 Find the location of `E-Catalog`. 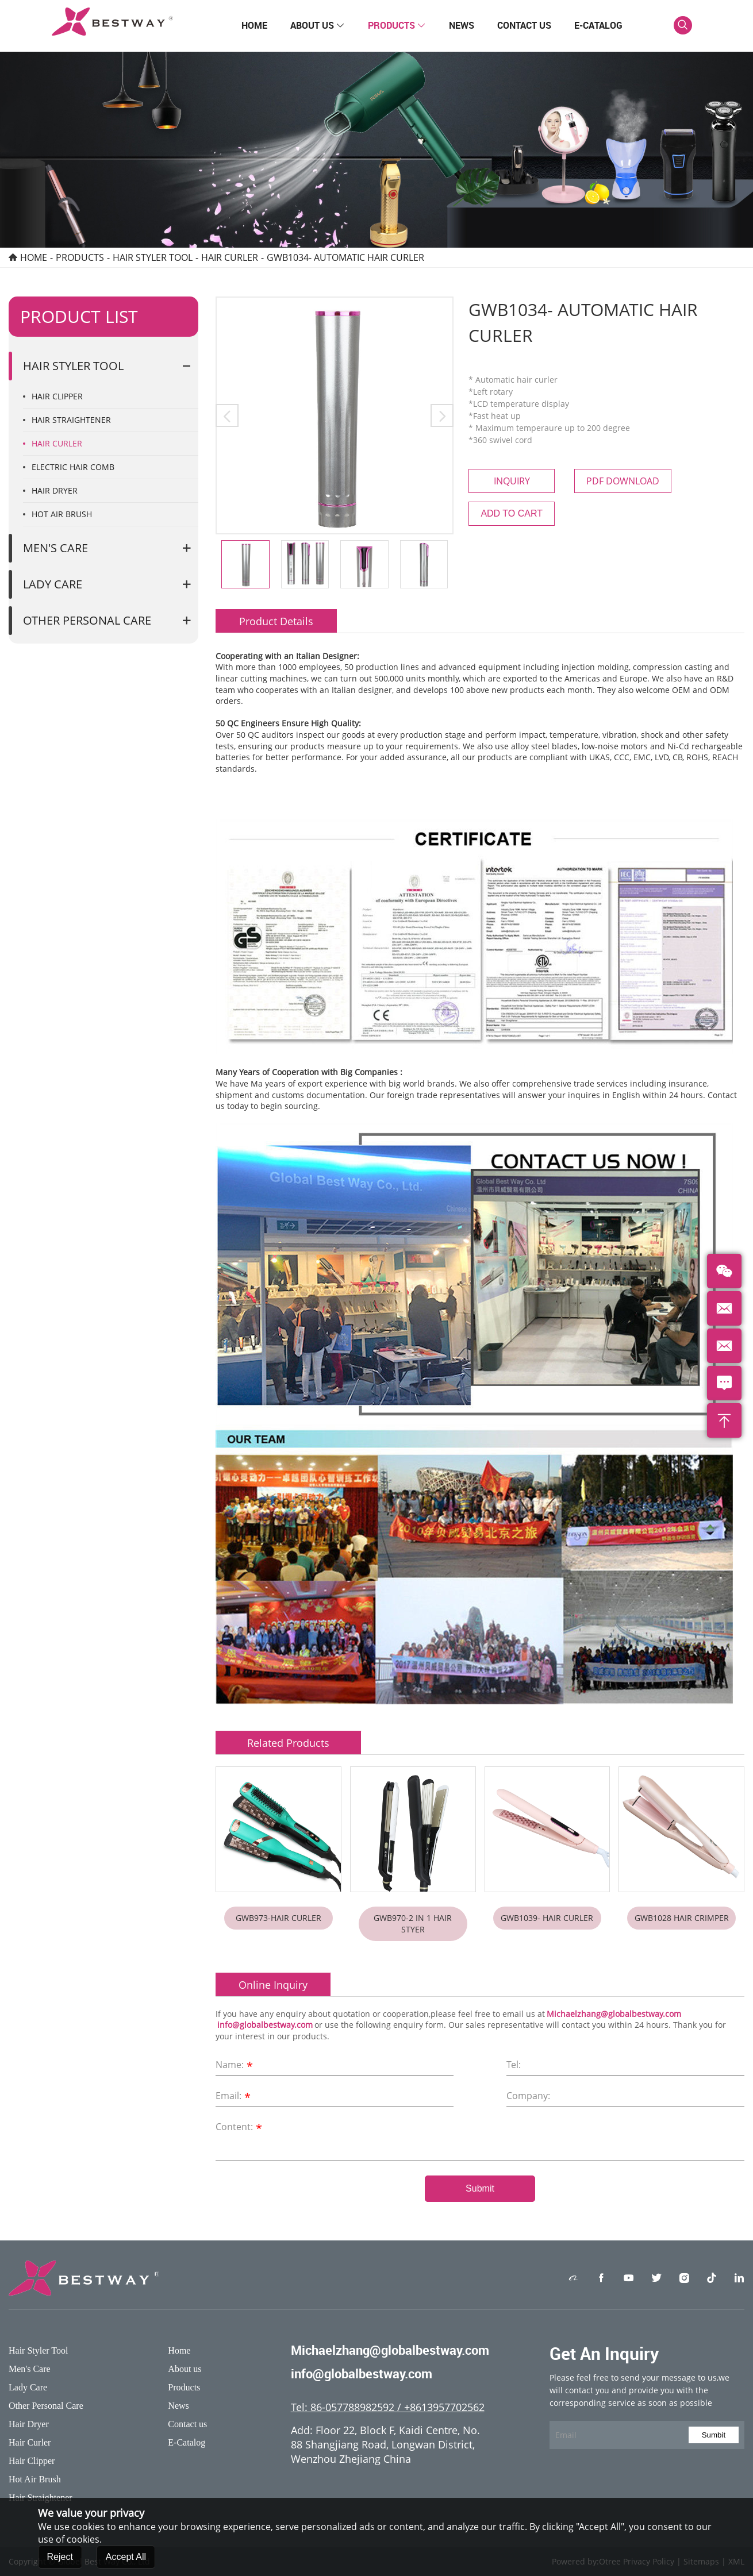

E-Catalog is located at coordinates (598, 25).